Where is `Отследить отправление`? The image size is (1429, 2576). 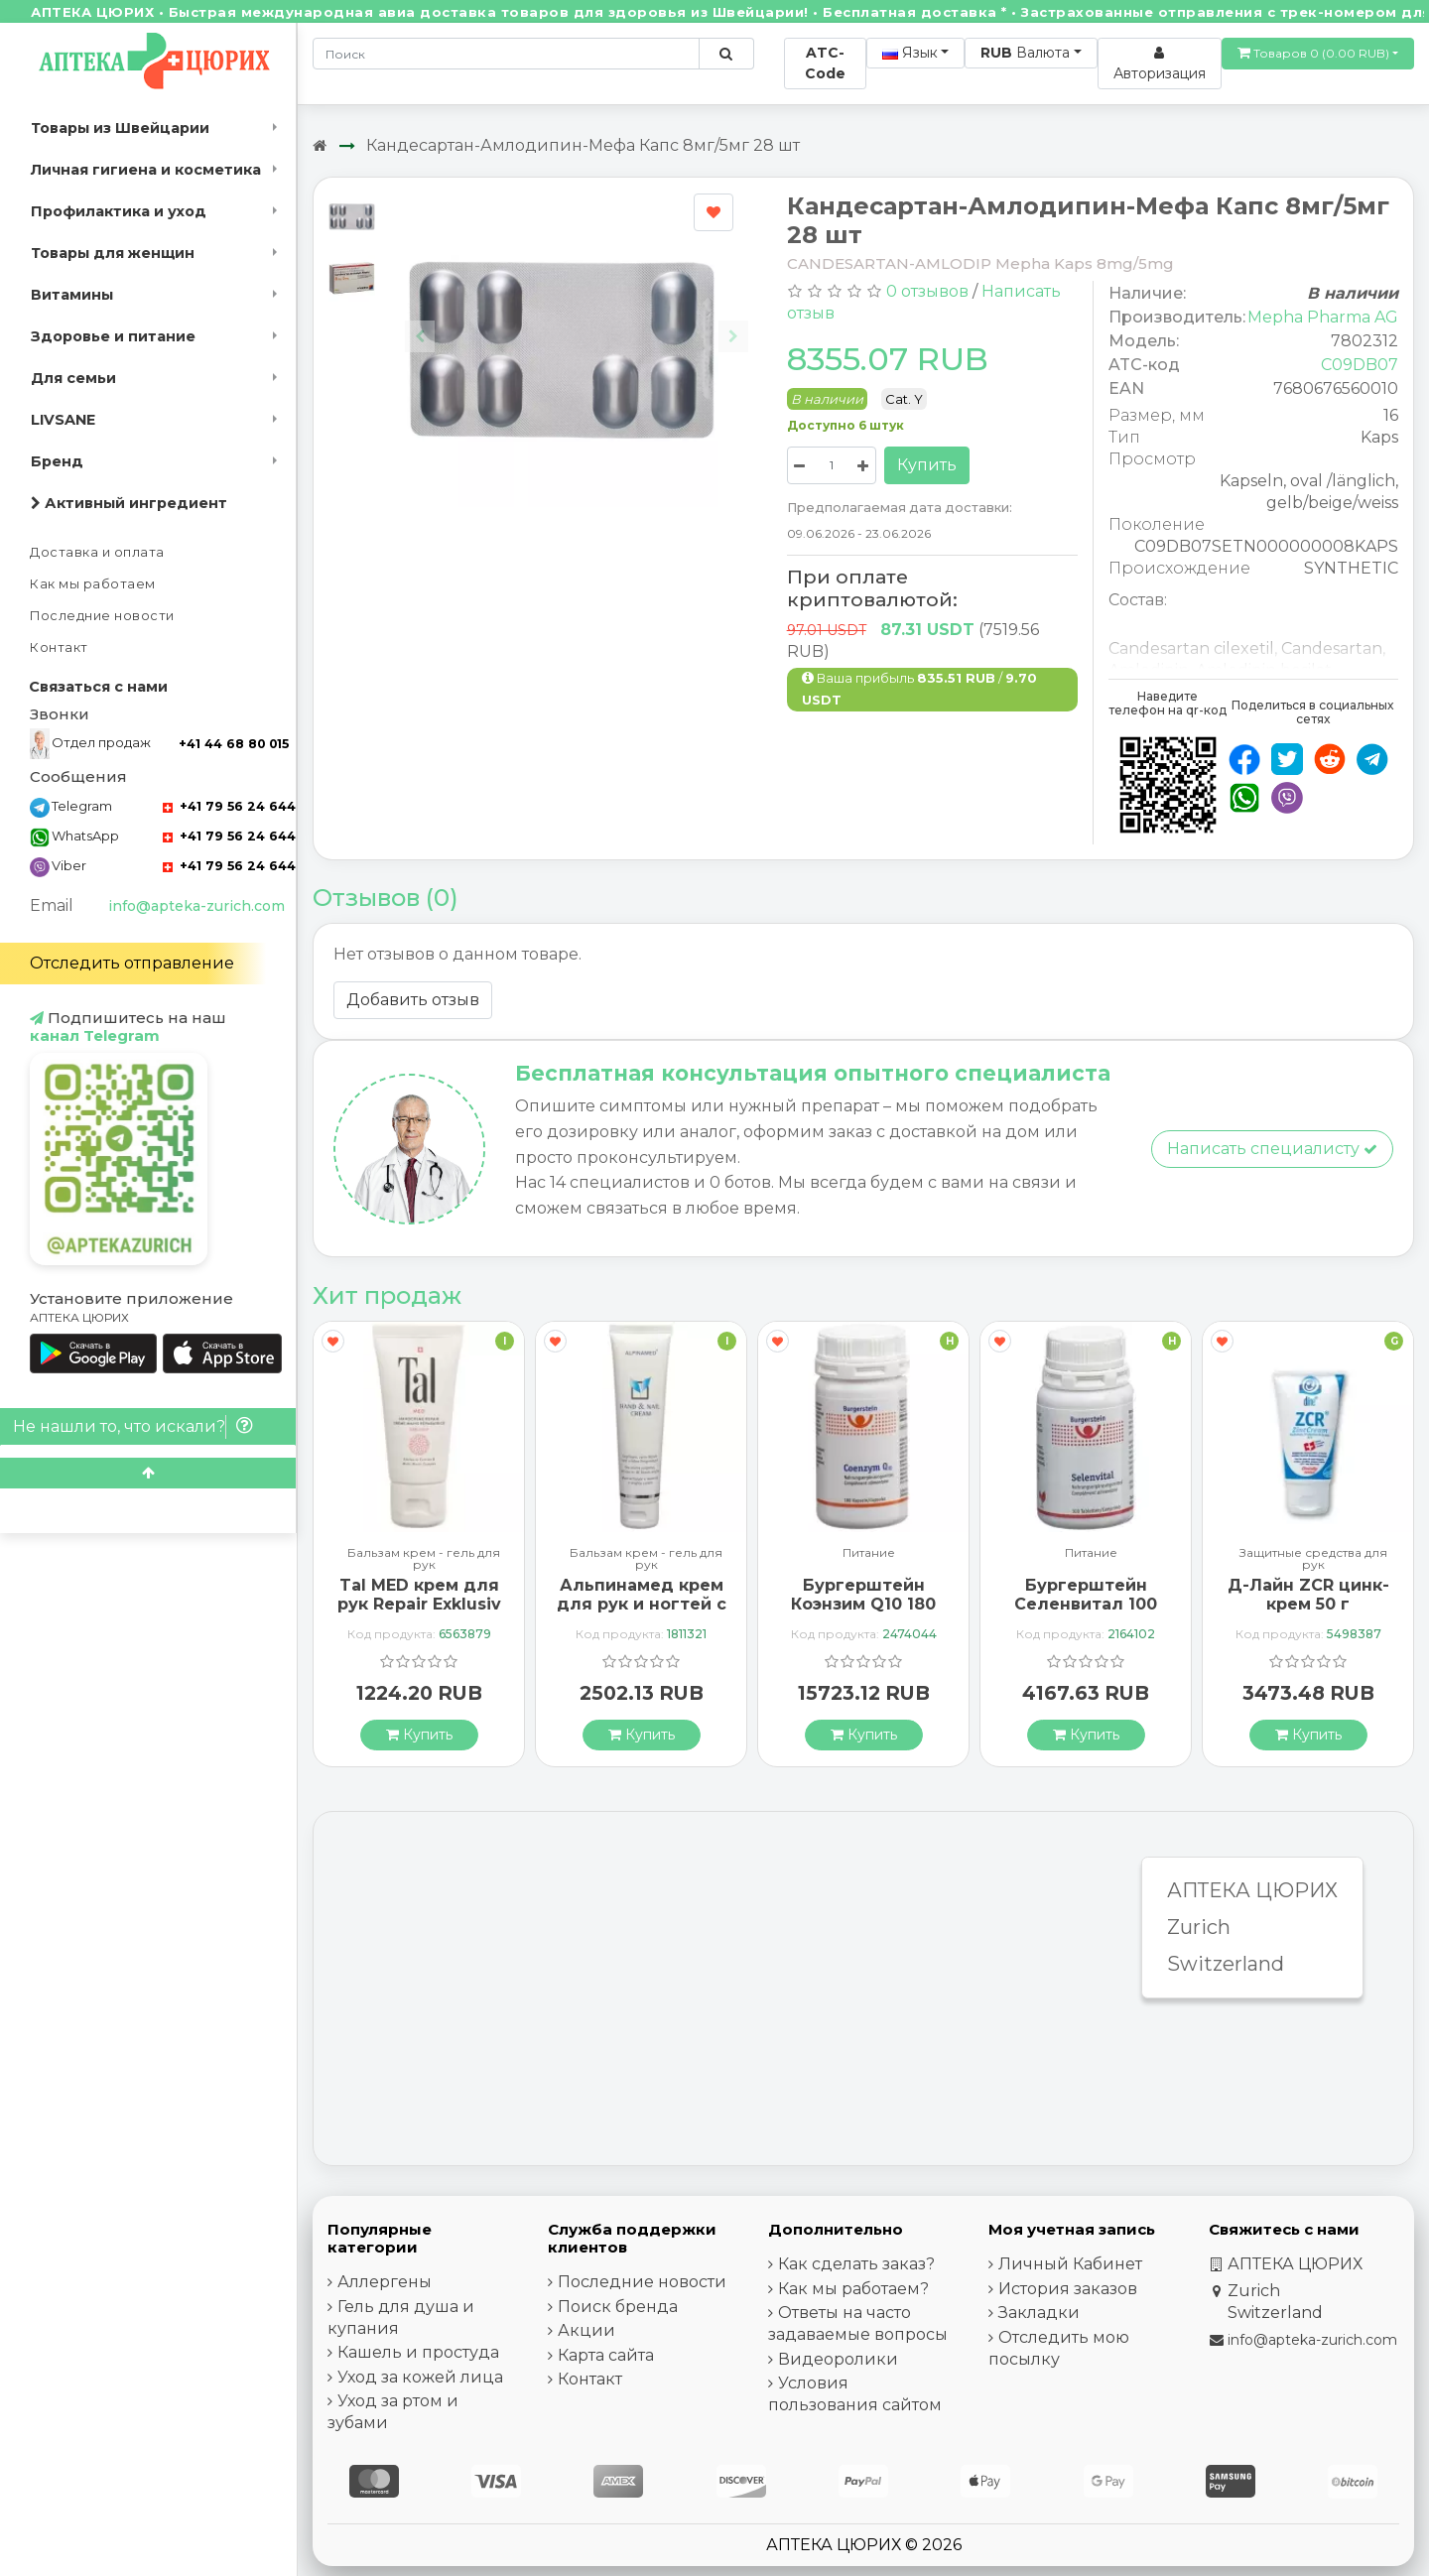 Отследить отправление is located at coordinates (132, 963).